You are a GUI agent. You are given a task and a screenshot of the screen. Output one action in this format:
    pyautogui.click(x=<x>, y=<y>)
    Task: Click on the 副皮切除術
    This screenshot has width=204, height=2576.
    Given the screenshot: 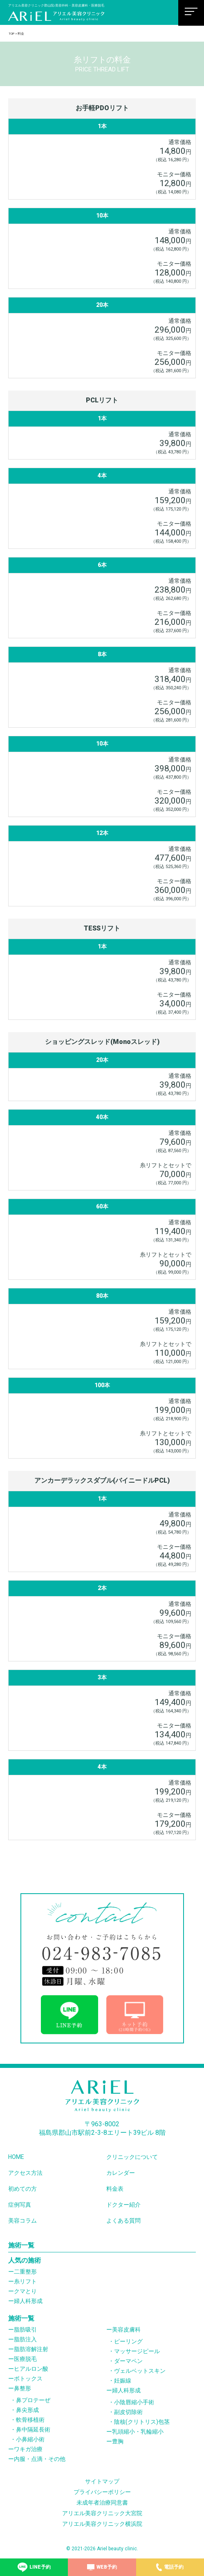 What is the action you would take?
    pyautogui.click(x=128, y=2412)
    